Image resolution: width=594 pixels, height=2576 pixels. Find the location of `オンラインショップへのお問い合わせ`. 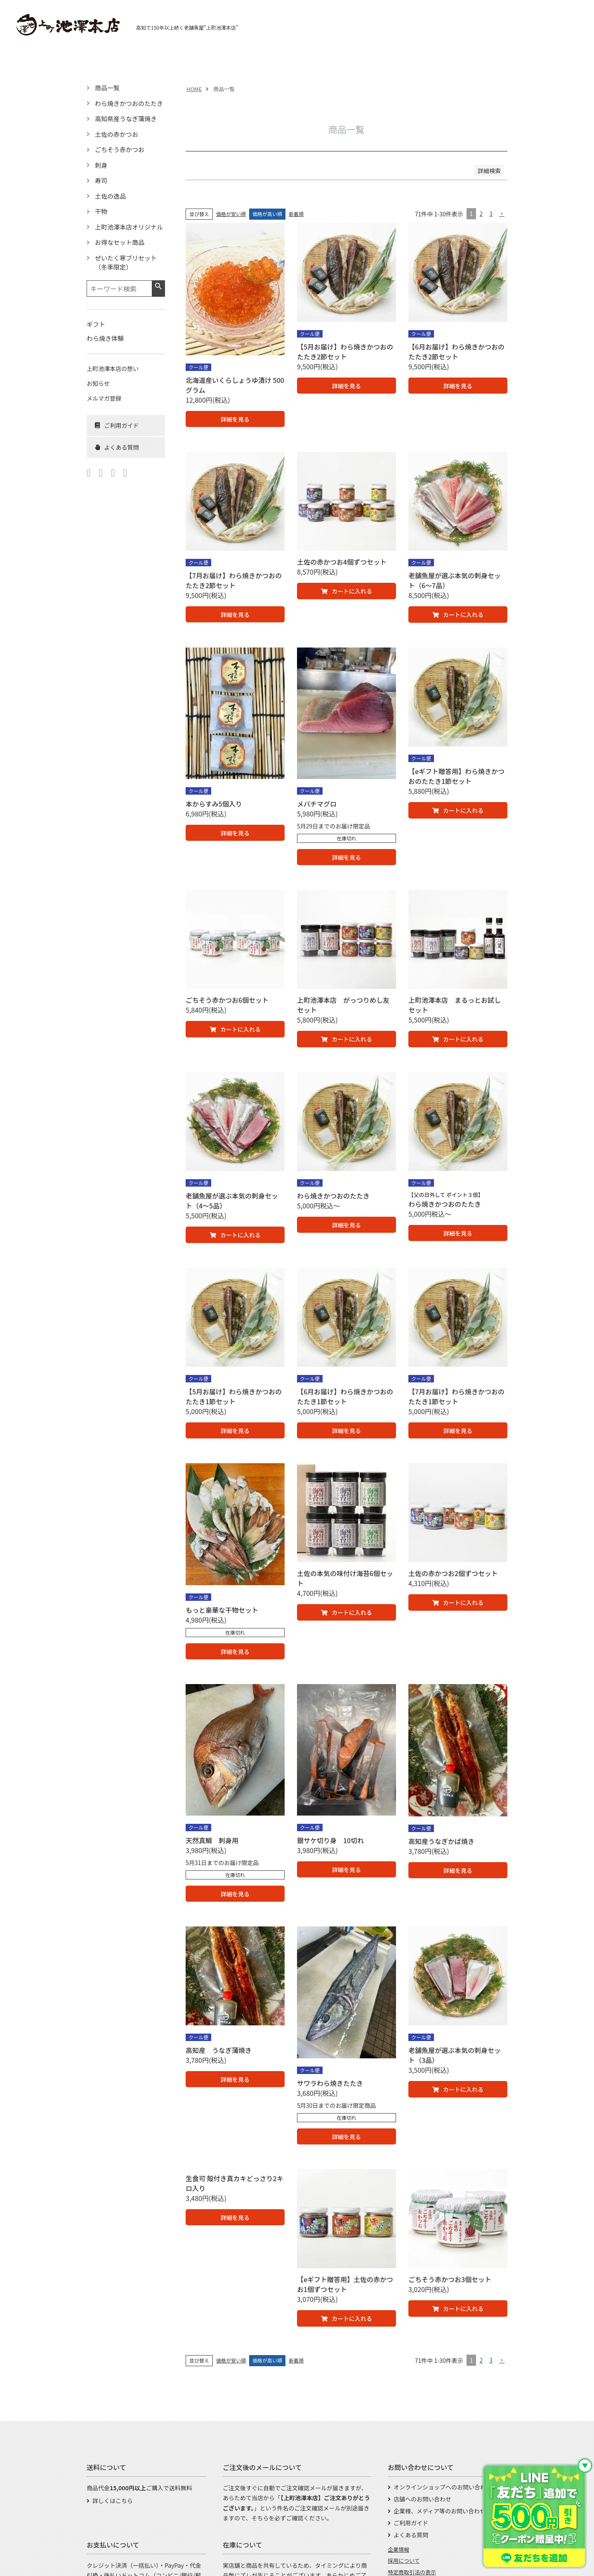

オンラインショップへのお問い合わせ is located at coordinates (443, 2487).